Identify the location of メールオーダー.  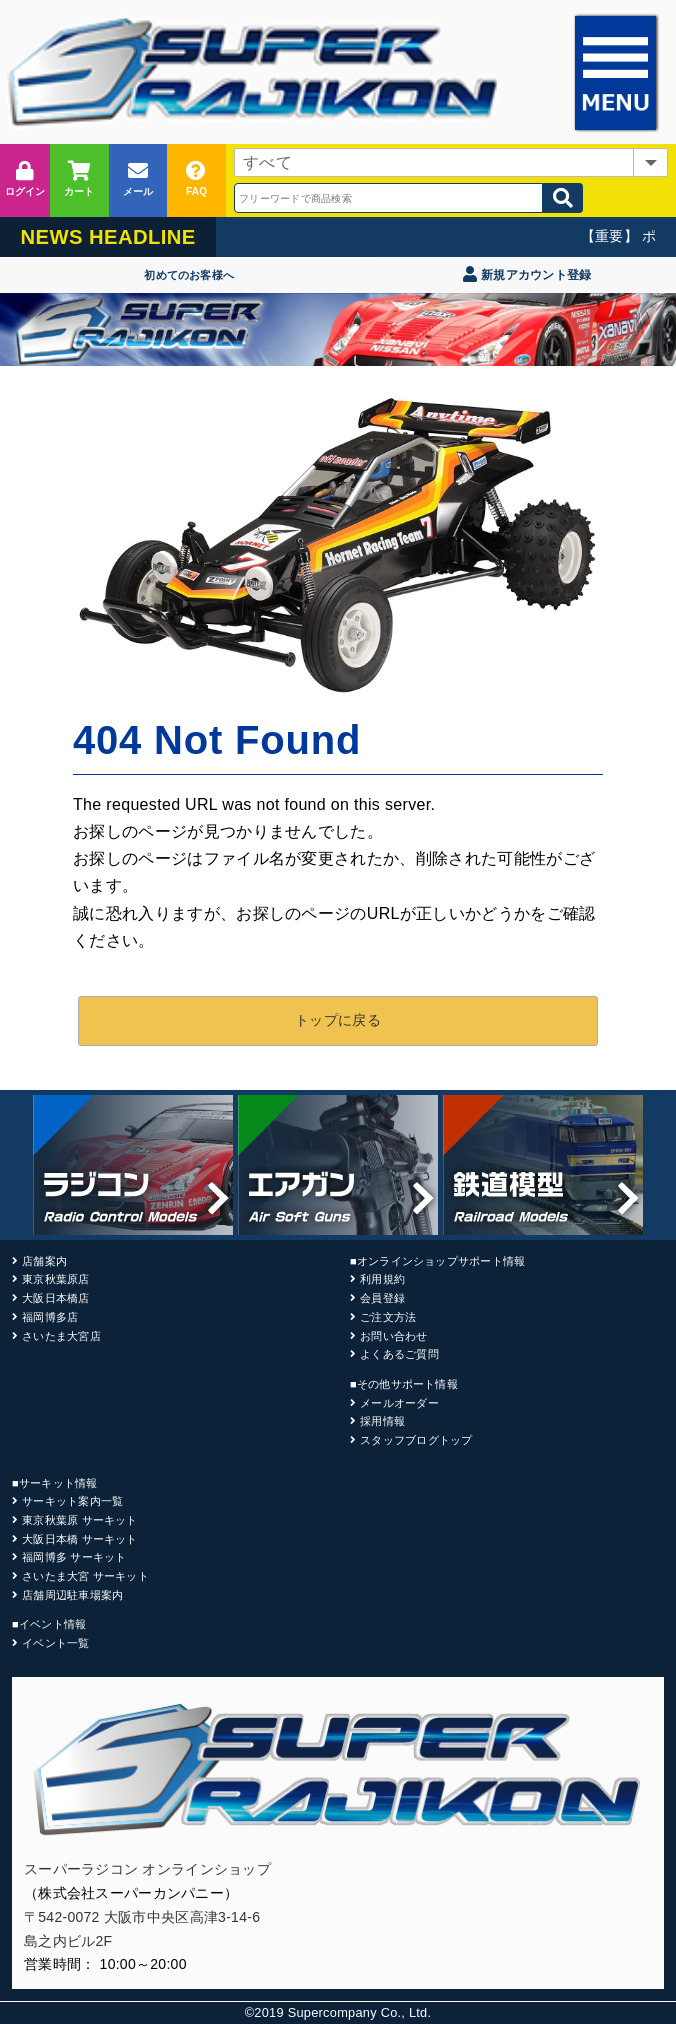
(399, 1403).